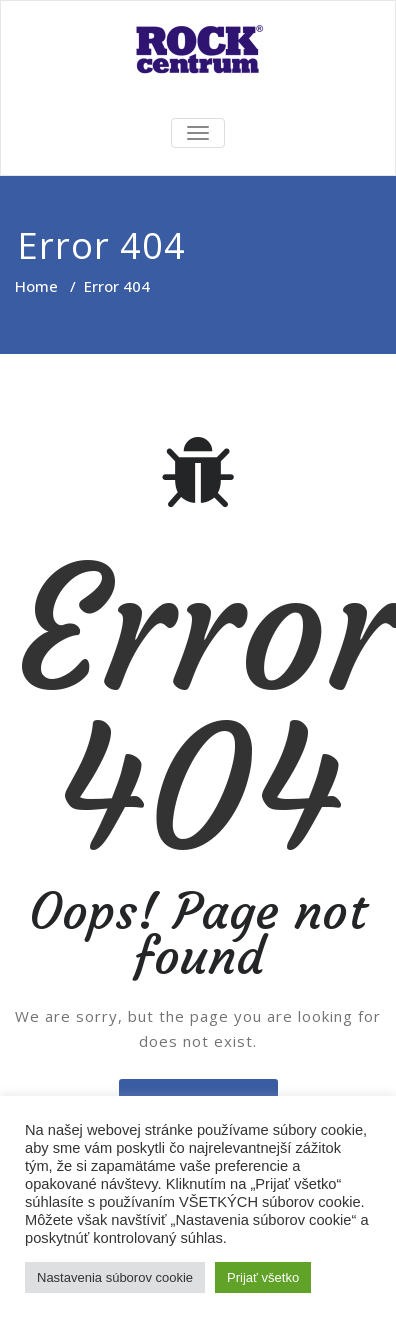 This screenshot has height=1323, width=396. Describe the element at coordinates (36, 286) in the screenshot. I see `Home` at that location.